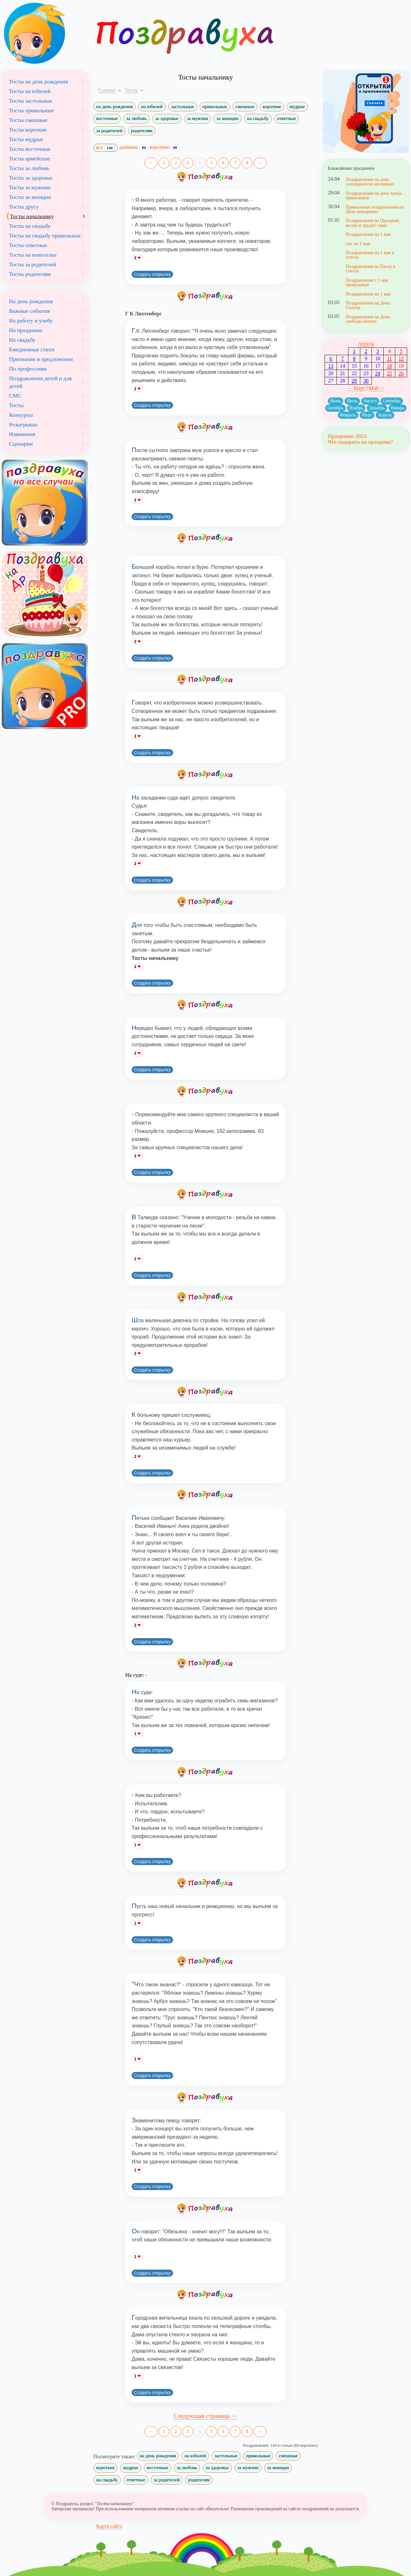 This screenshot has width=411, height=2576. Describe the element at coordinates (182, 106) in the screenshot. I see `застольные` at that location.